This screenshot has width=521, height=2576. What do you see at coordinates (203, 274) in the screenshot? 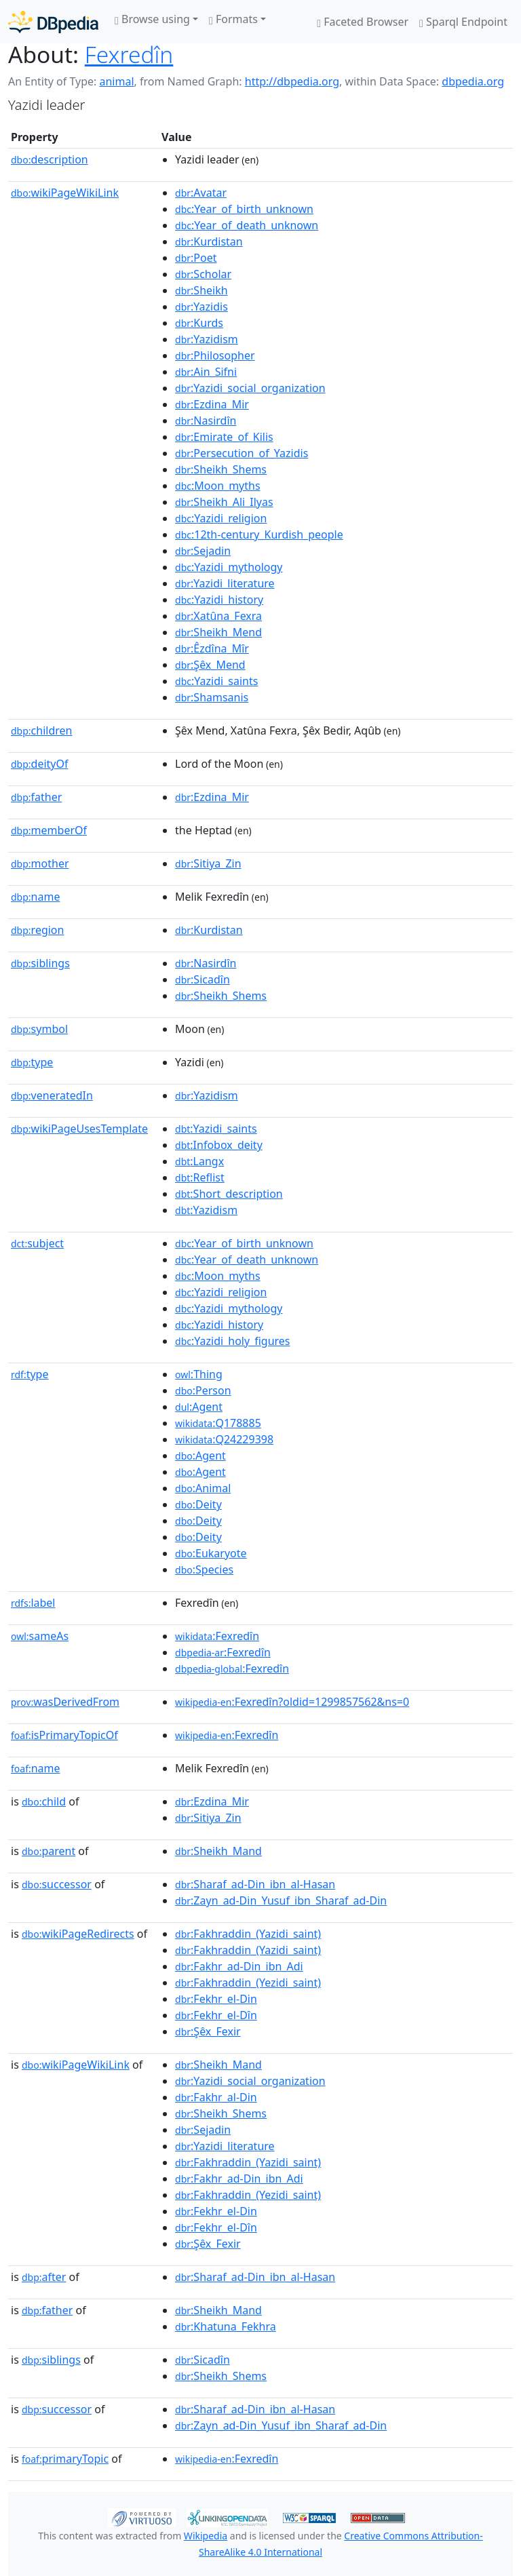
I see `:Scholar` at bounding box center [203, 274].